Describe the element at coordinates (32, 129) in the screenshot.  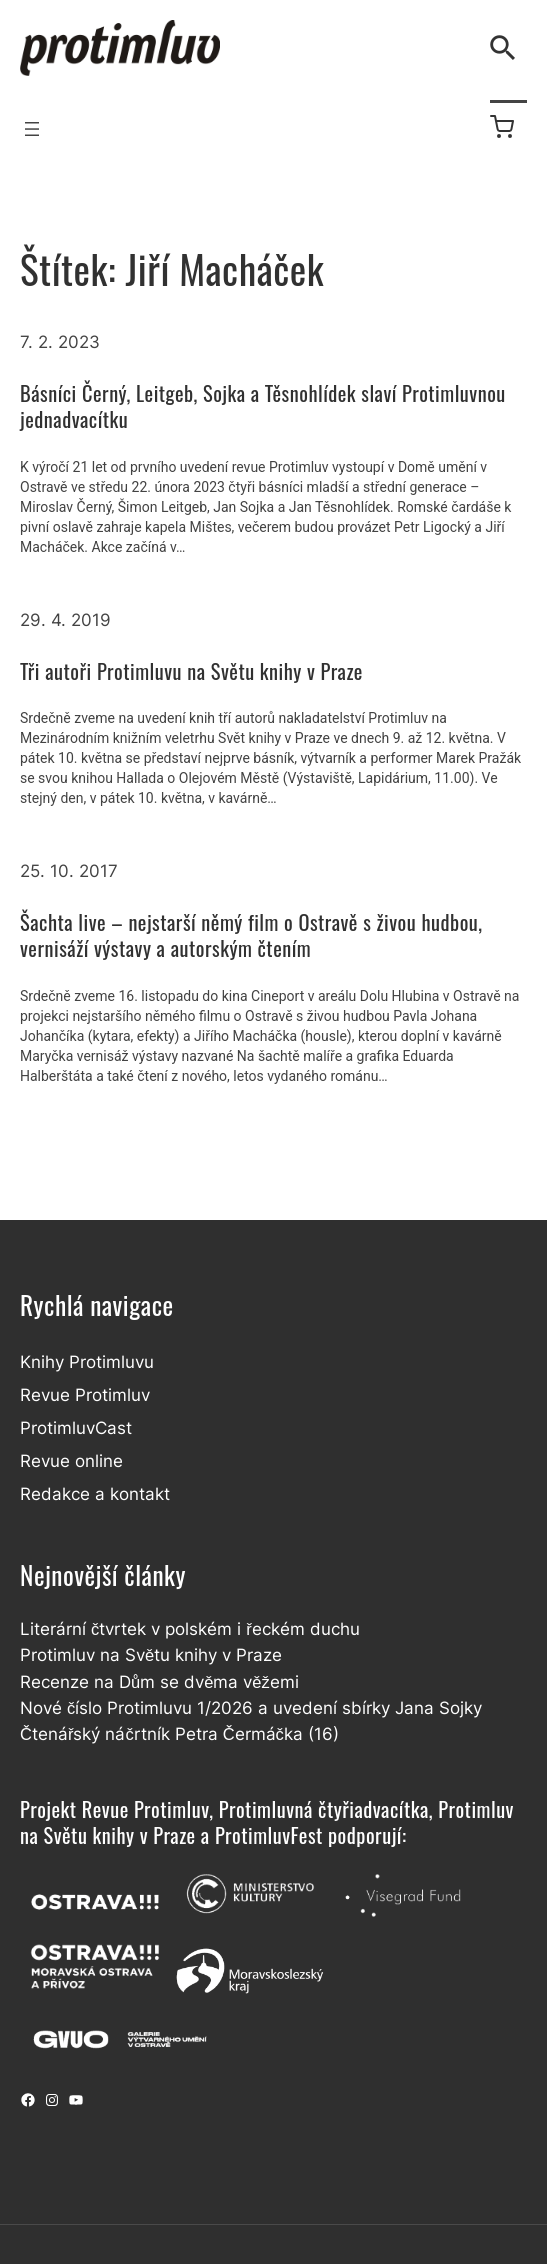
I see `[Otevřít menu]` at that location.